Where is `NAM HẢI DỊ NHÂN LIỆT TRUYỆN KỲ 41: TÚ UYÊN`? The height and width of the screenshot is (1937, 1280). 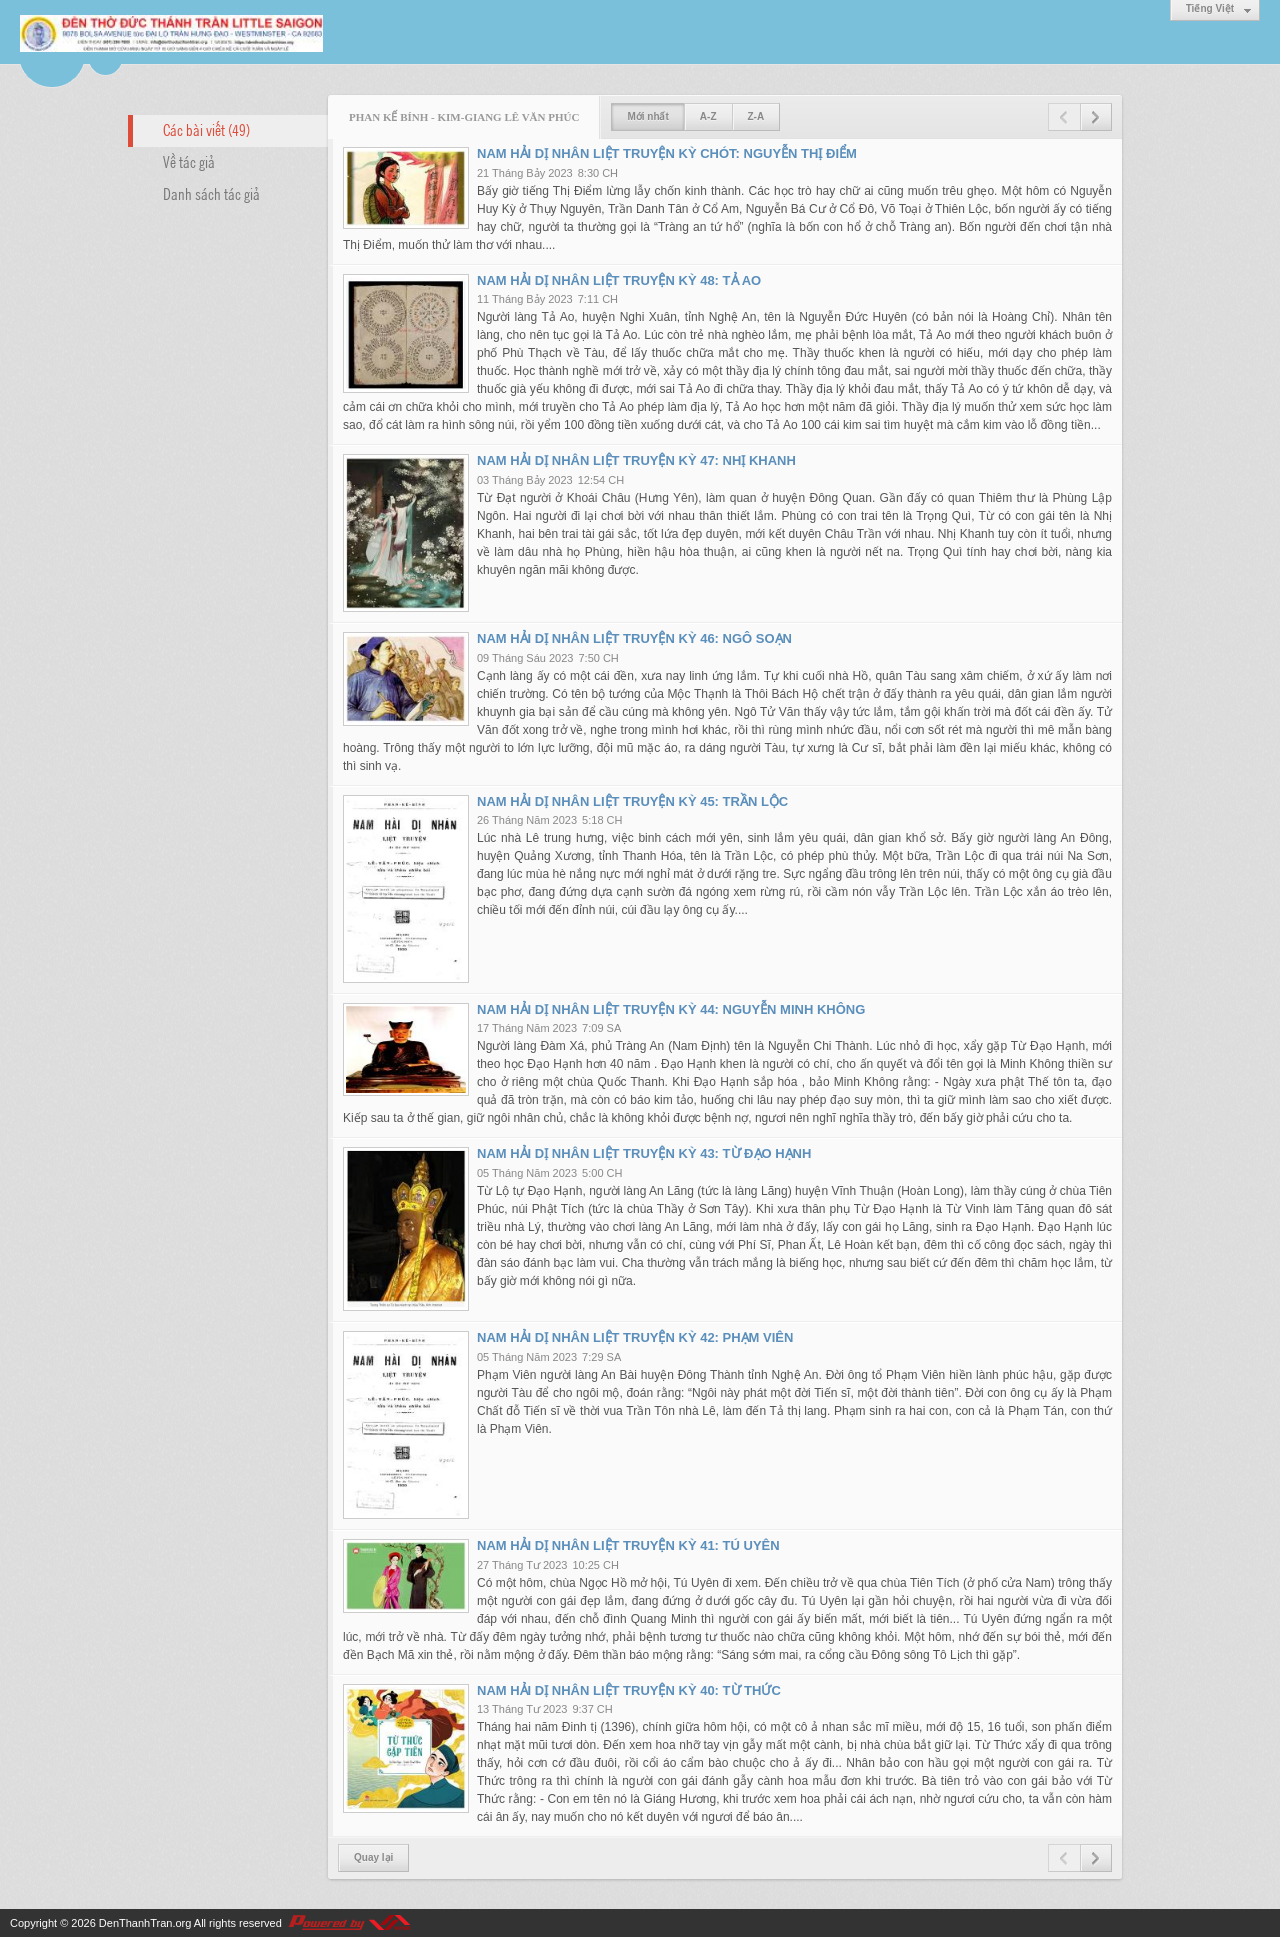
NAM HẢI DỊ NHÂN LIỆT TRUYỆN KỲ 41: TÚ UYÊN is located at coordinates (628, 1545).